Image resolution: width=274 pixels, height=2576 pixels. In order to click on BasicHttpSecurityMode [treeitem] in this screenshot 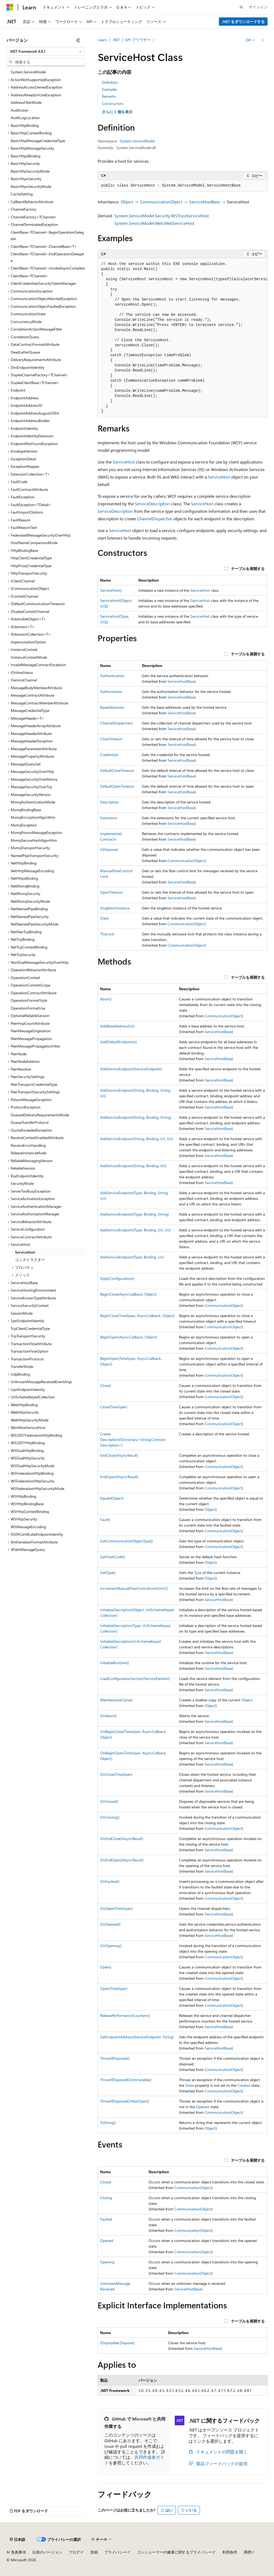, I will do `click(30, 171)`.